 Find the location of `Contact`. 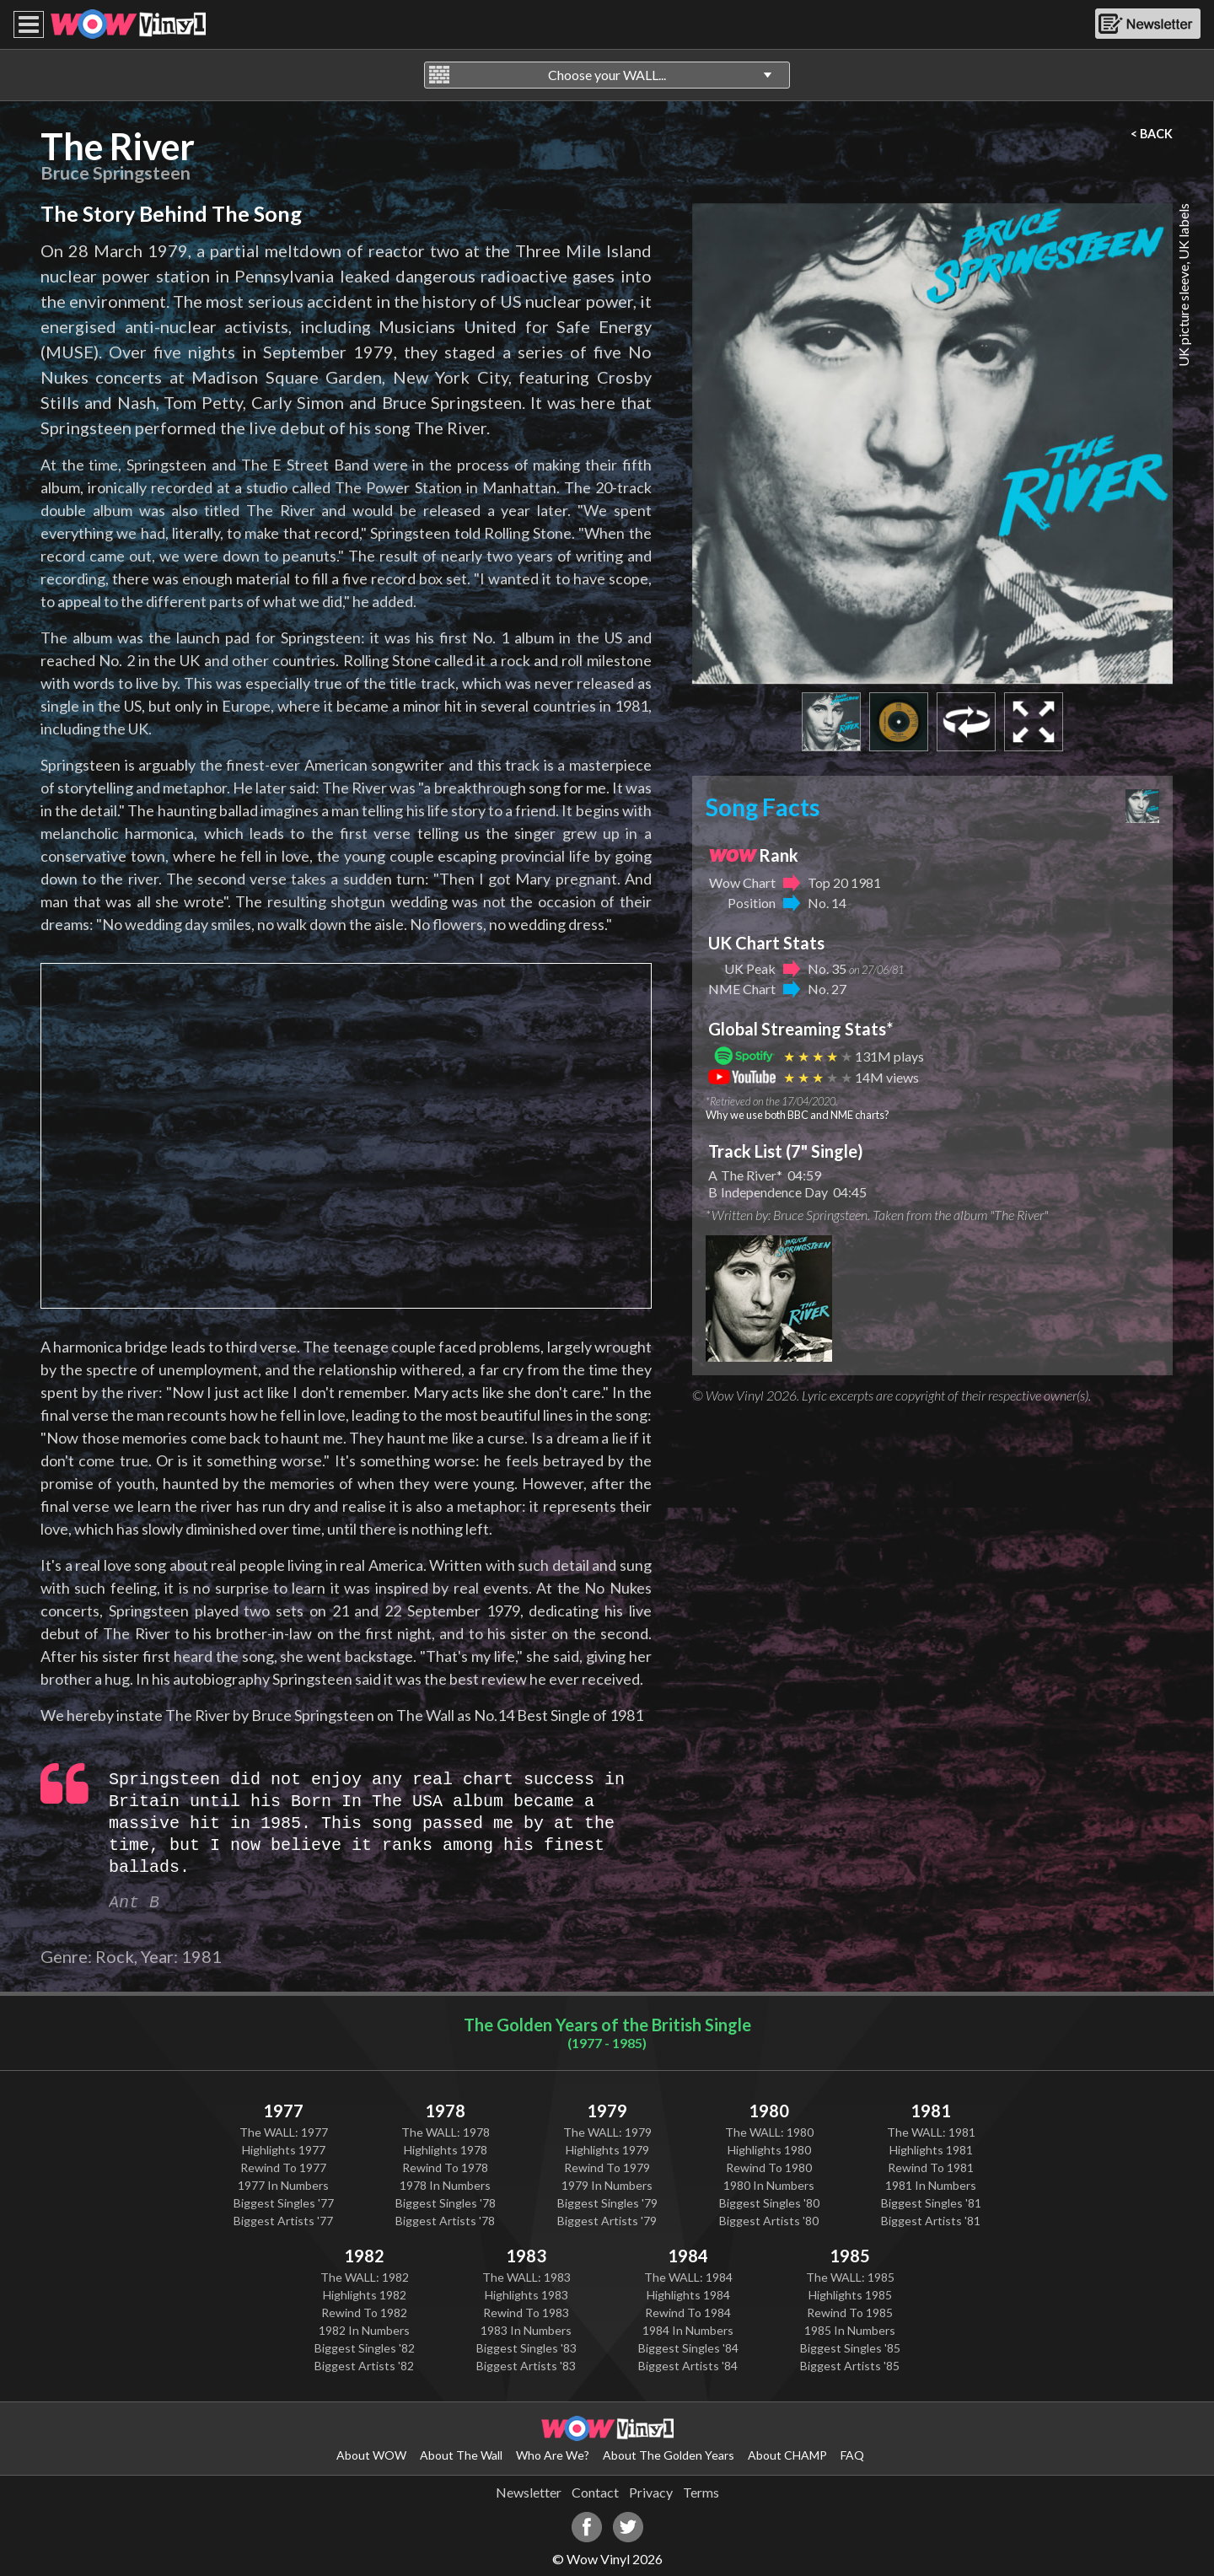

Contact is located at coordinates (595, 2492).